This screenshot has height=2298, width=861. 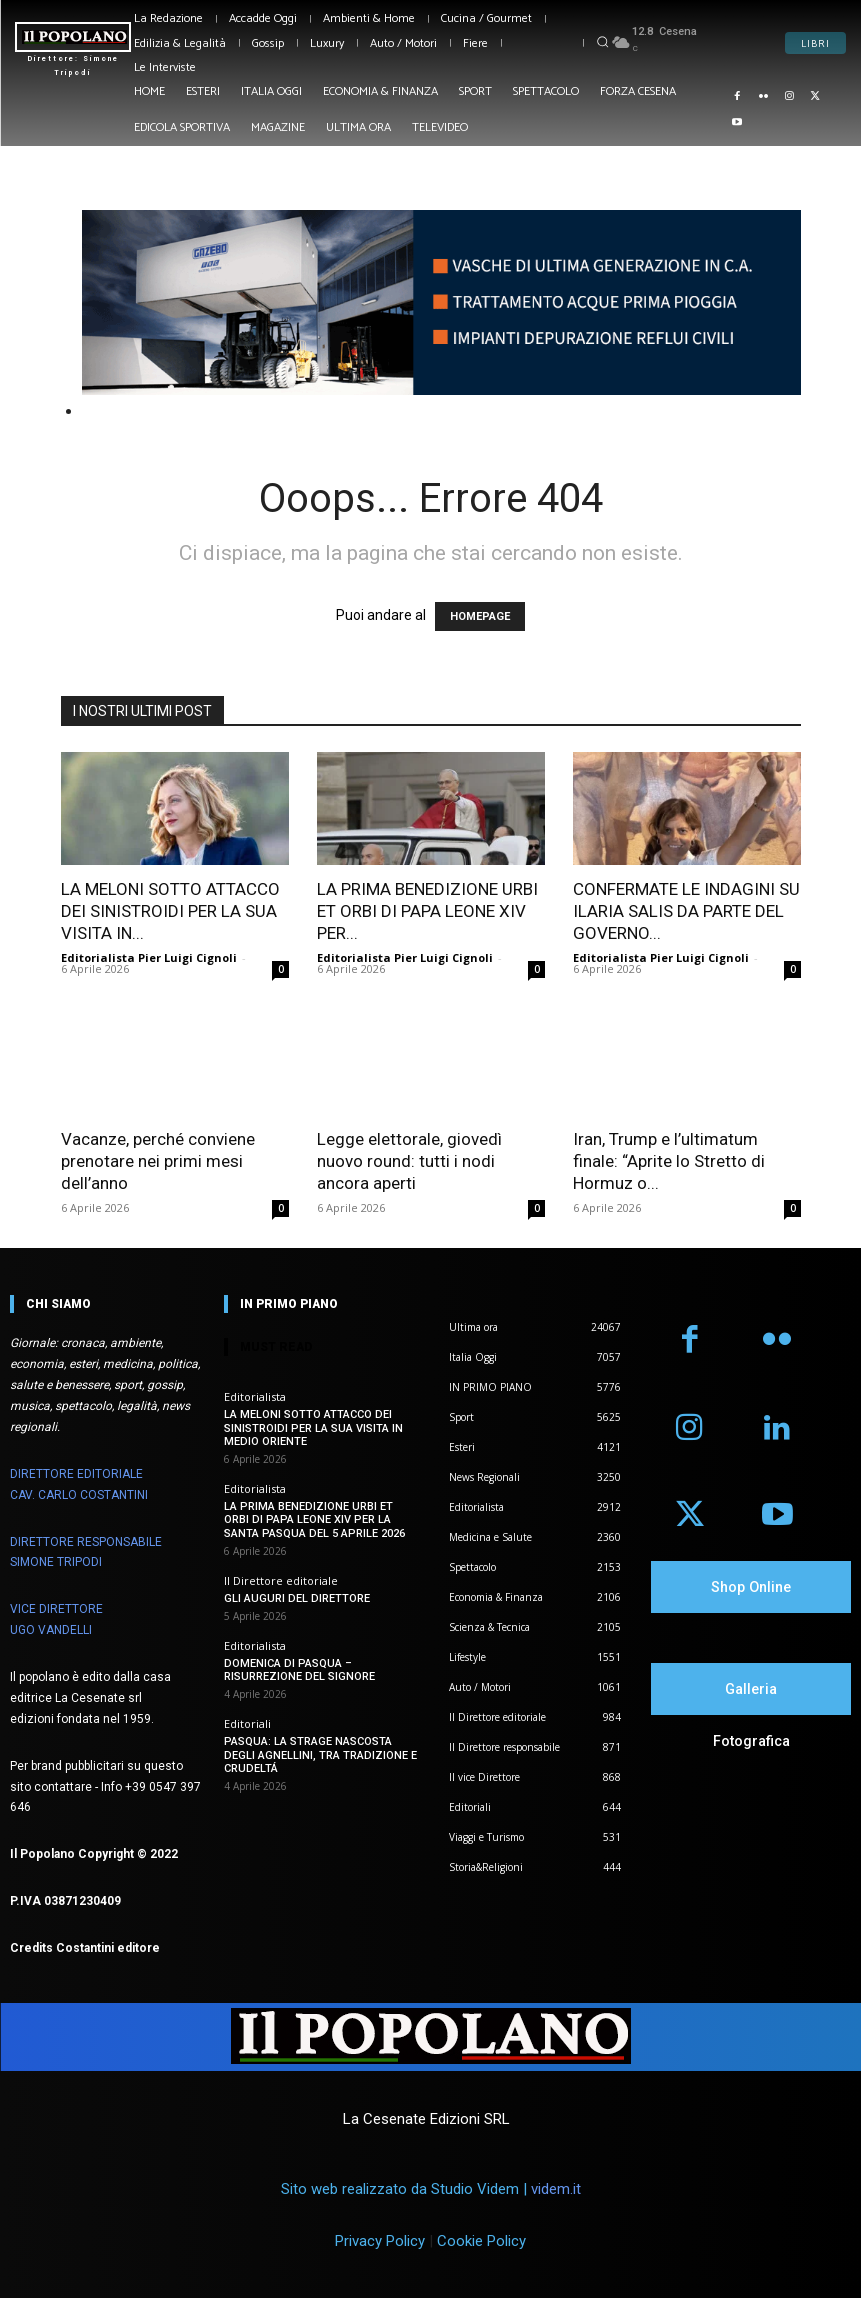 What do you see at coordinates (247, 1723) in the screenshot?
I see `Editoriali` at bounding box center [247, 1723].